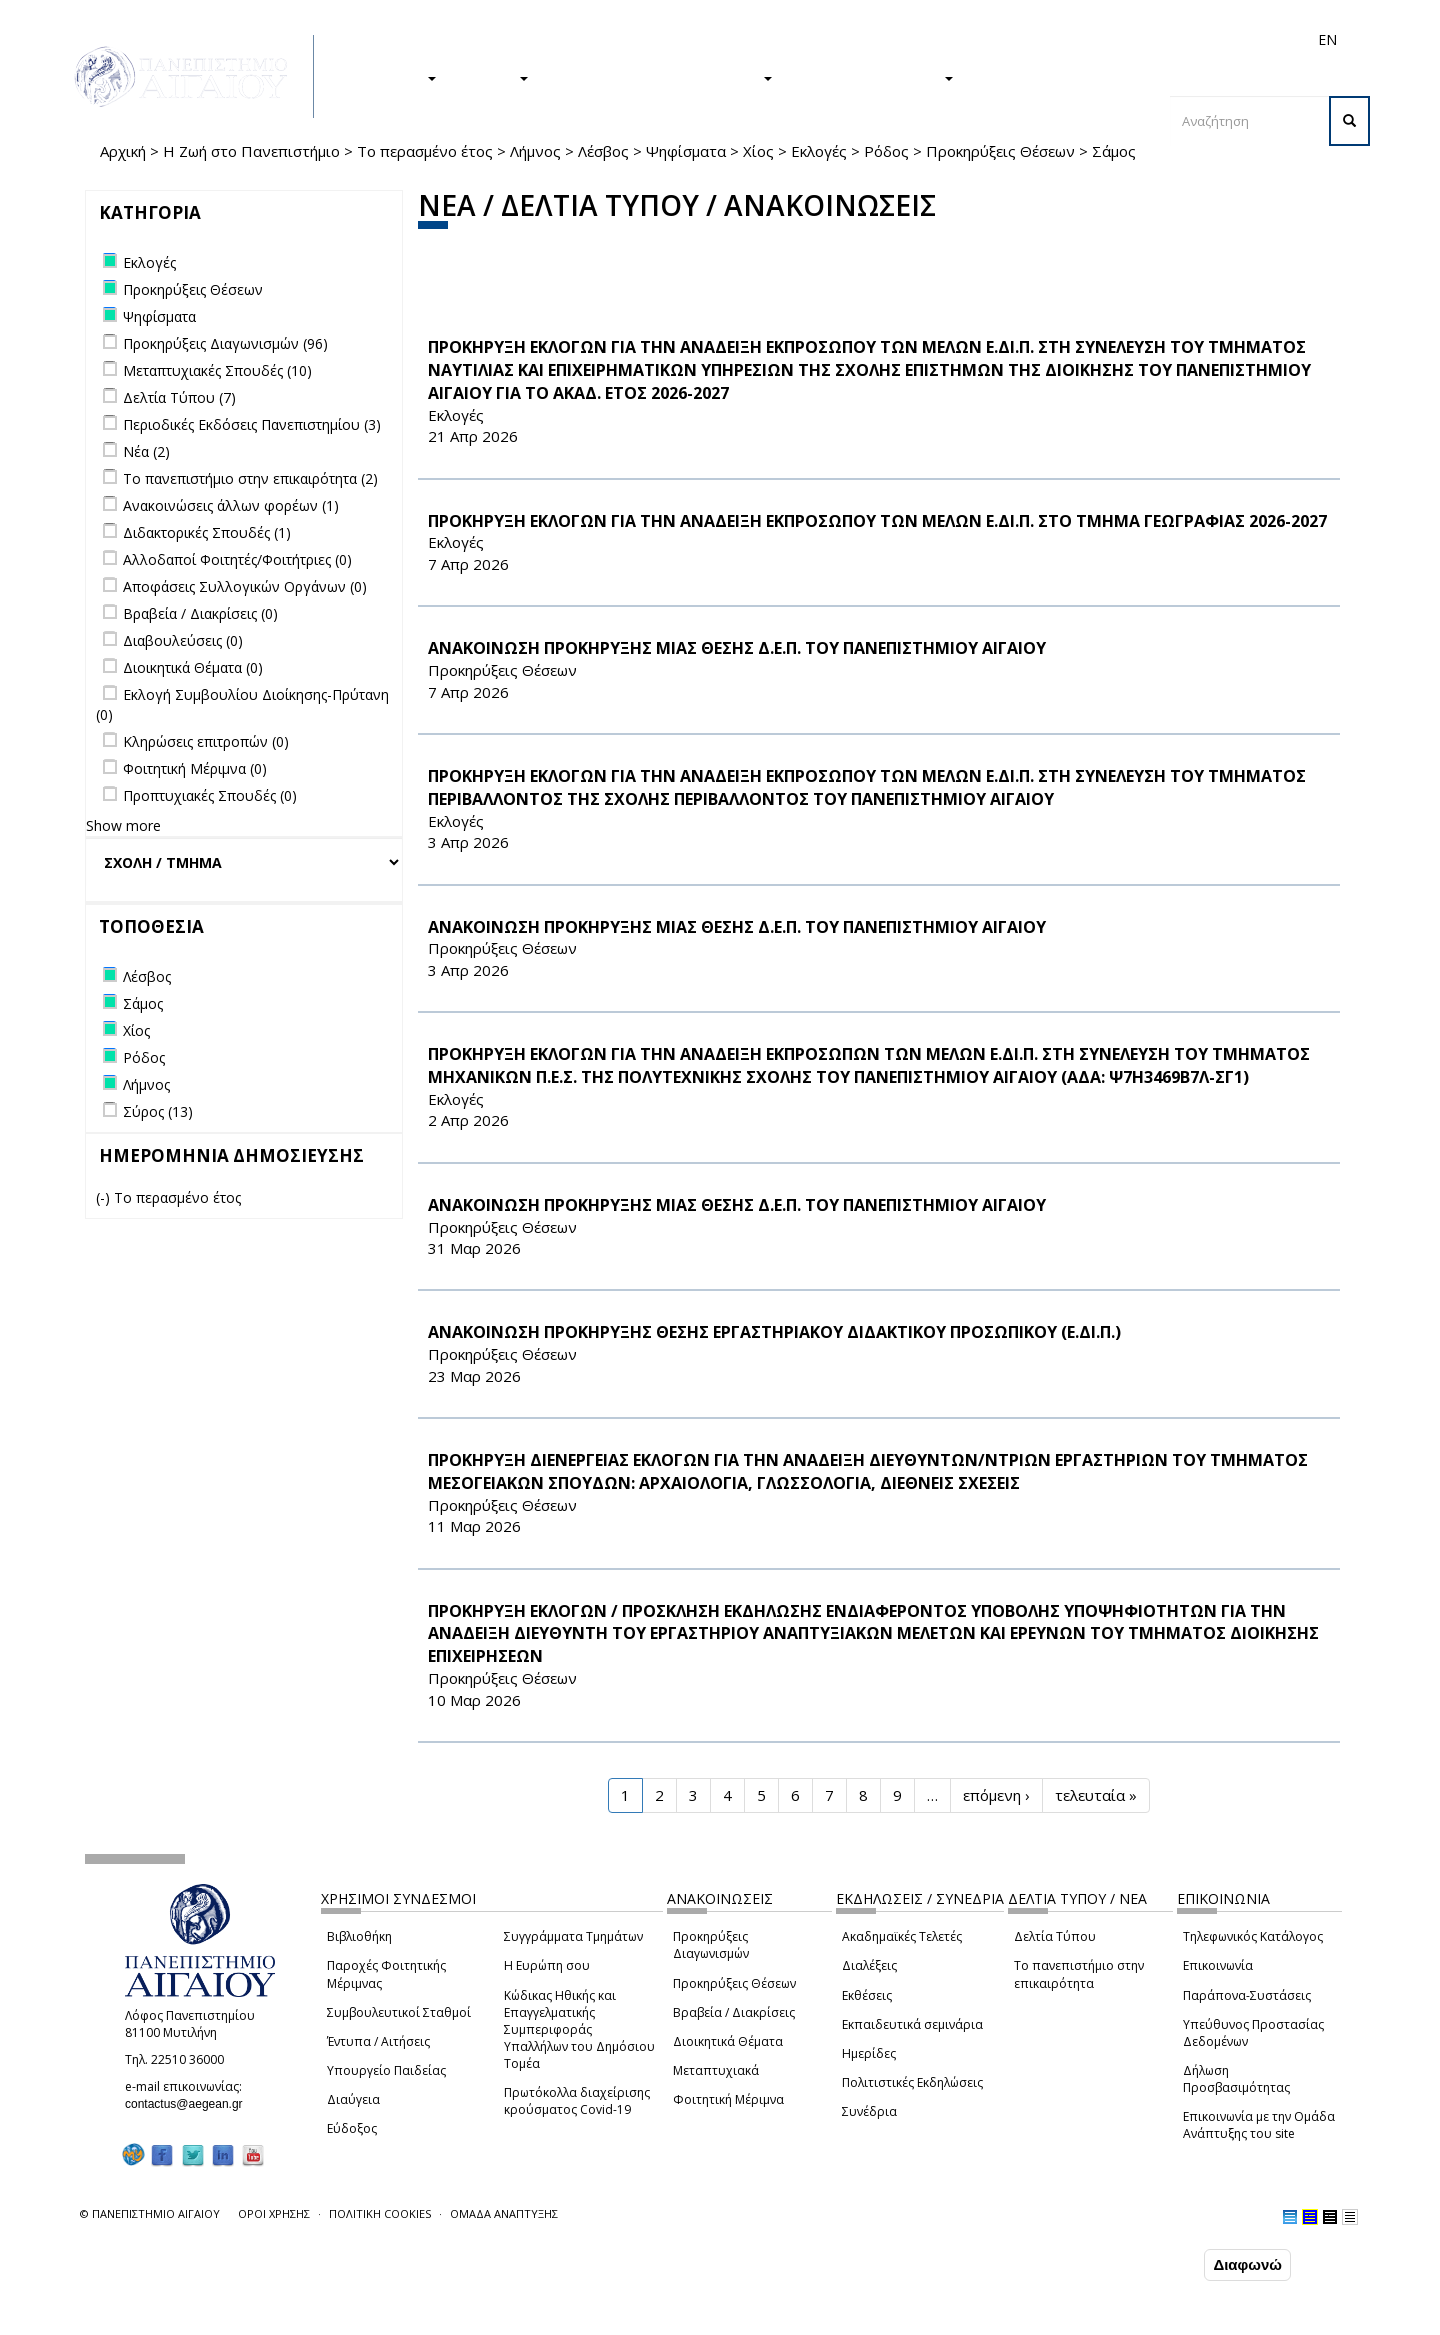 Image resolution: width=1440 pixels, height=2335 pixels. What do you see at coordinates (996, 1795) in the screenshot?
I see `επόμενη ›` at bounding box center [996, 1795].